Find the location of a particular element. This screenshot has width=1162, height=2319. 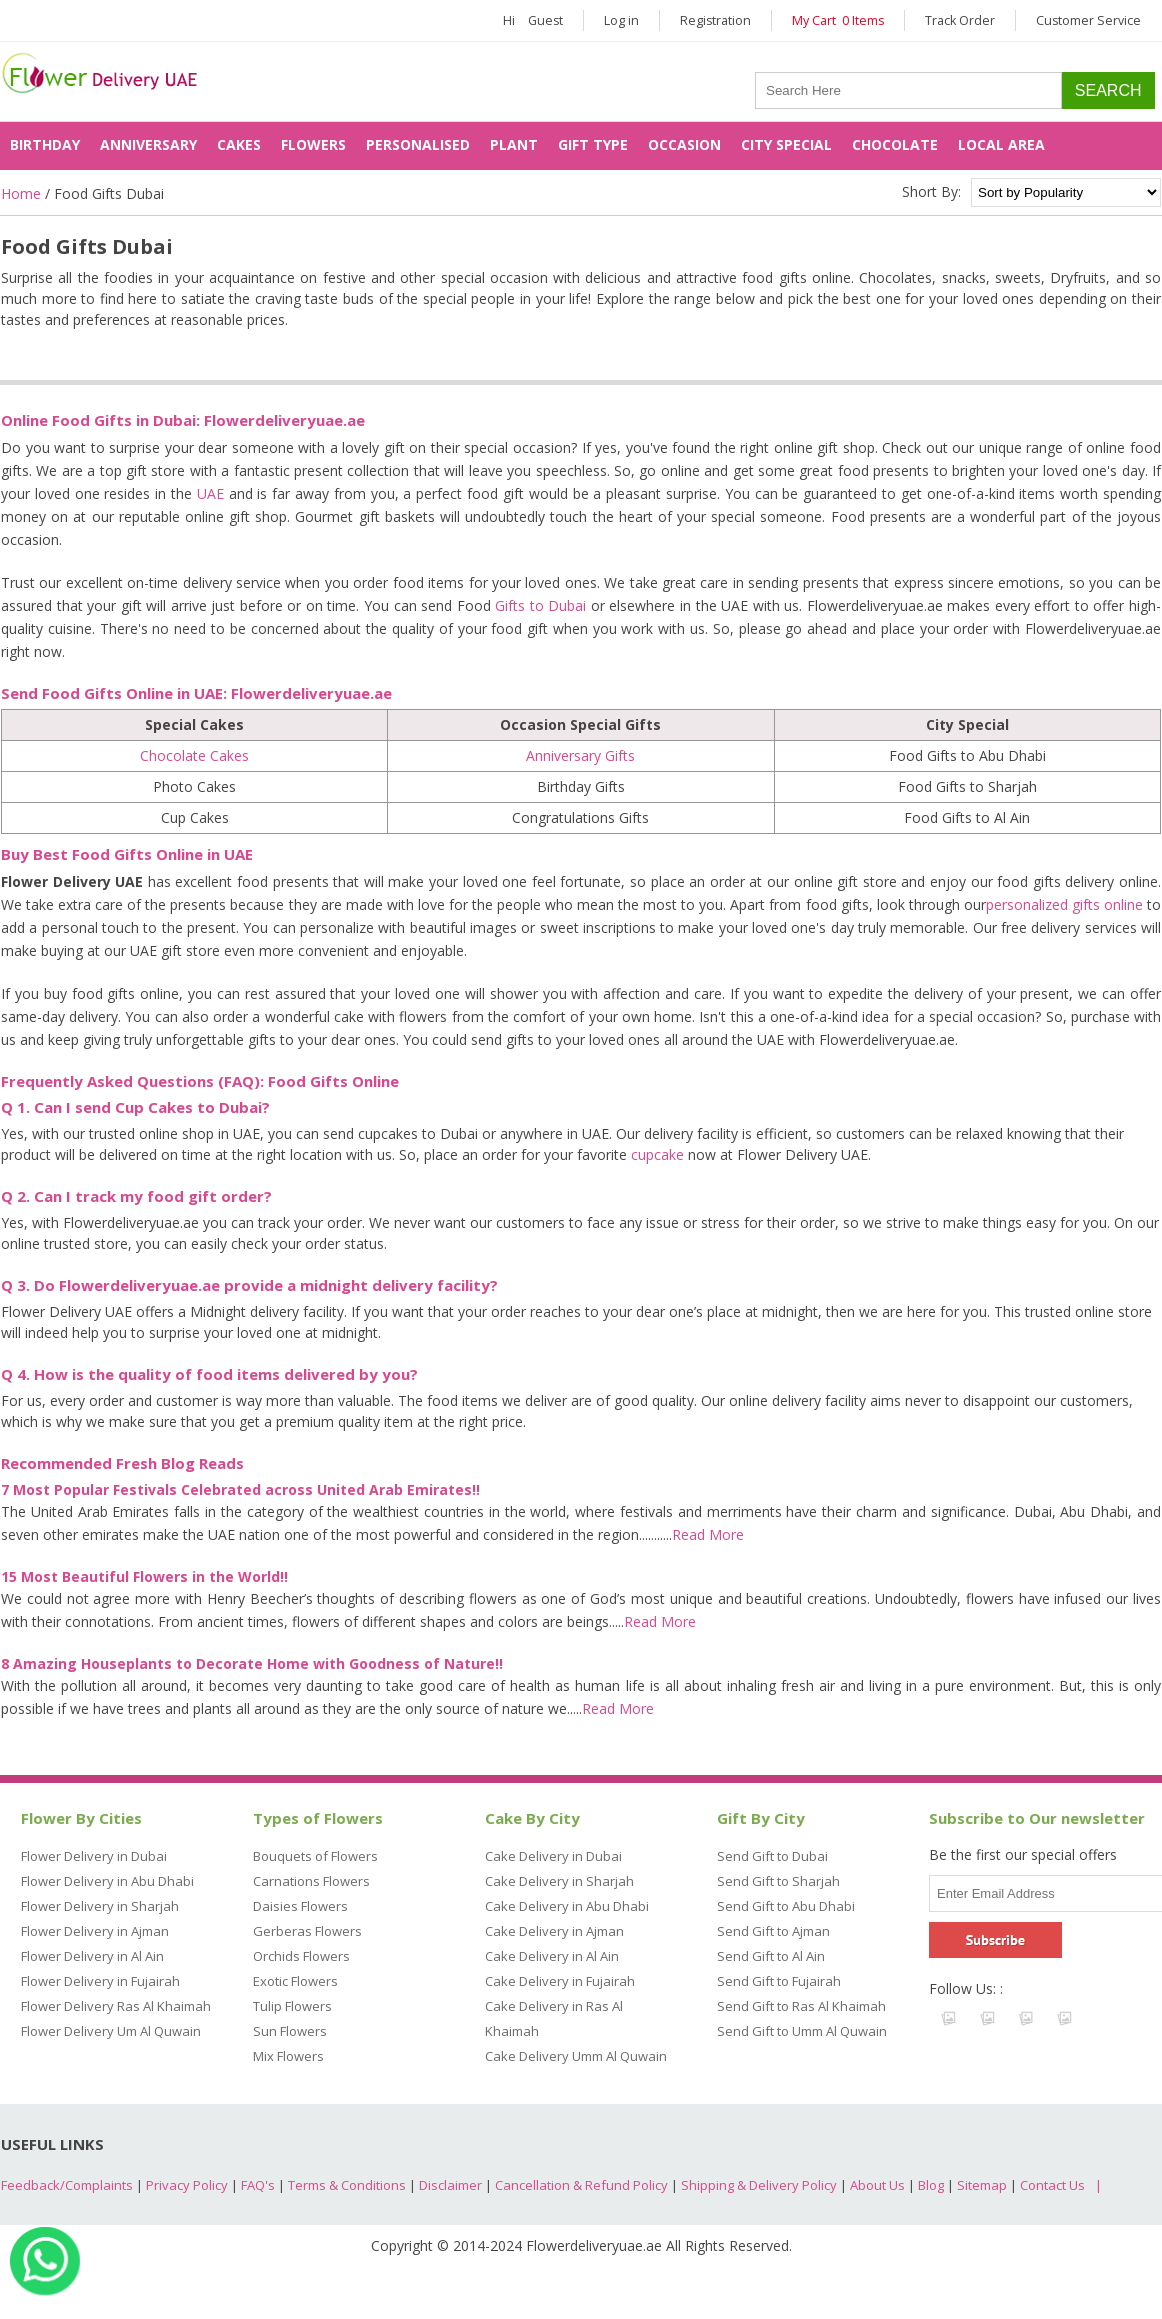

Send Gift to Ras Al Khaimah is located at coordinates (801, 2006).